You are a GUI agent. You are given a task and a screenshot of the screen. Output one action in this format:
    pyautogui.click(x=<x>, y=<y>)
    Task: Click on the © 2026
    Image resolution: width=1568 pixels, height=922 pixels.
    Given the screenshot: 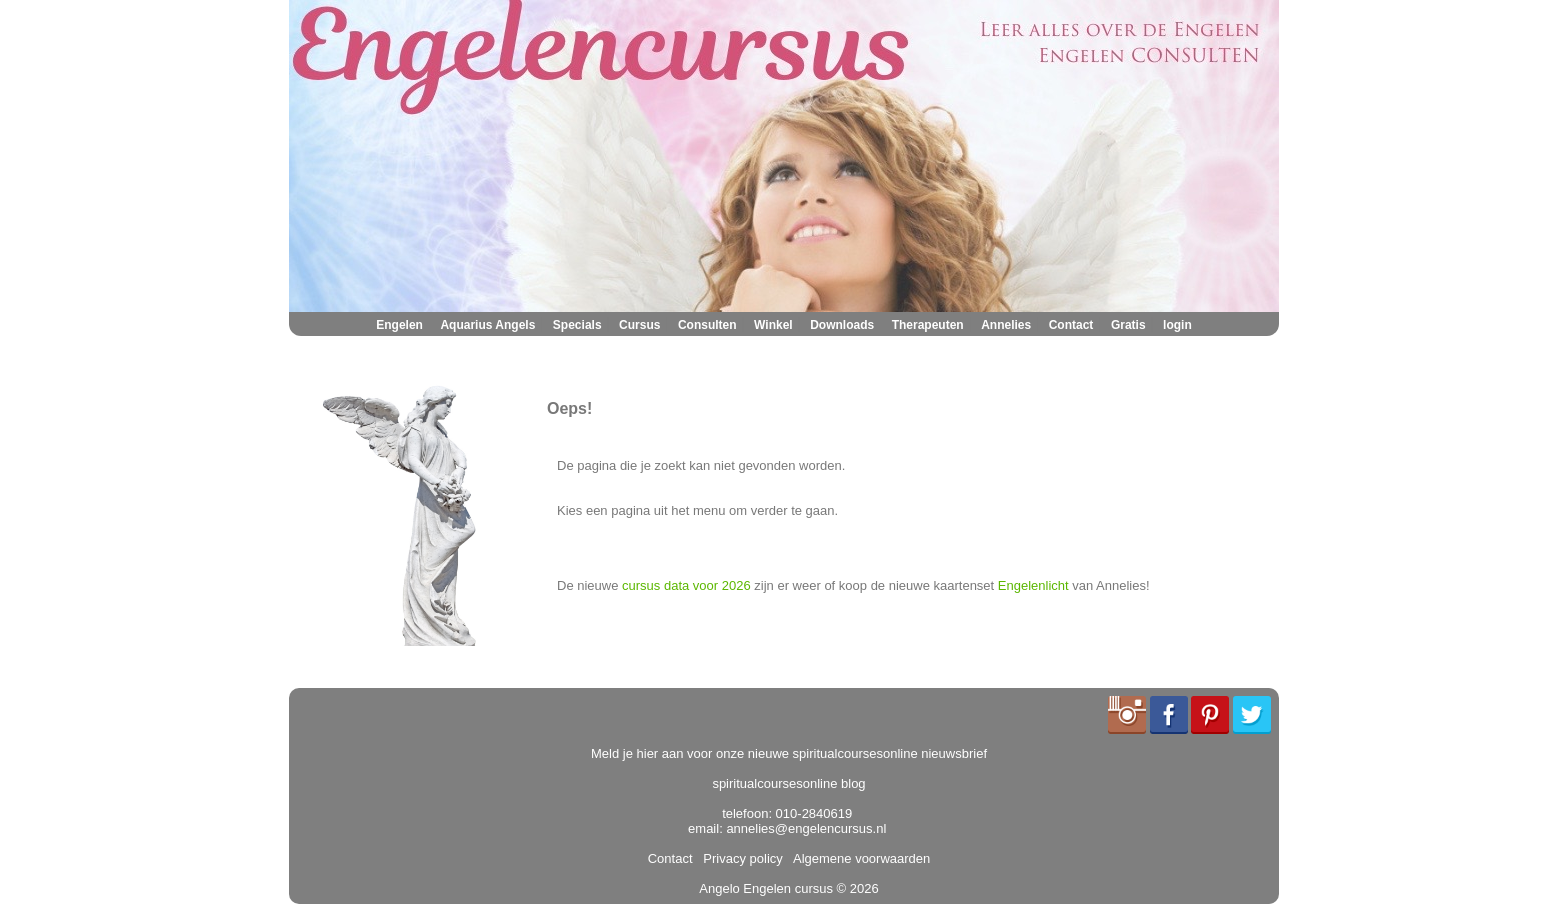 What is the action you would take?
    pyautogui.click(x=856, y=888)
    